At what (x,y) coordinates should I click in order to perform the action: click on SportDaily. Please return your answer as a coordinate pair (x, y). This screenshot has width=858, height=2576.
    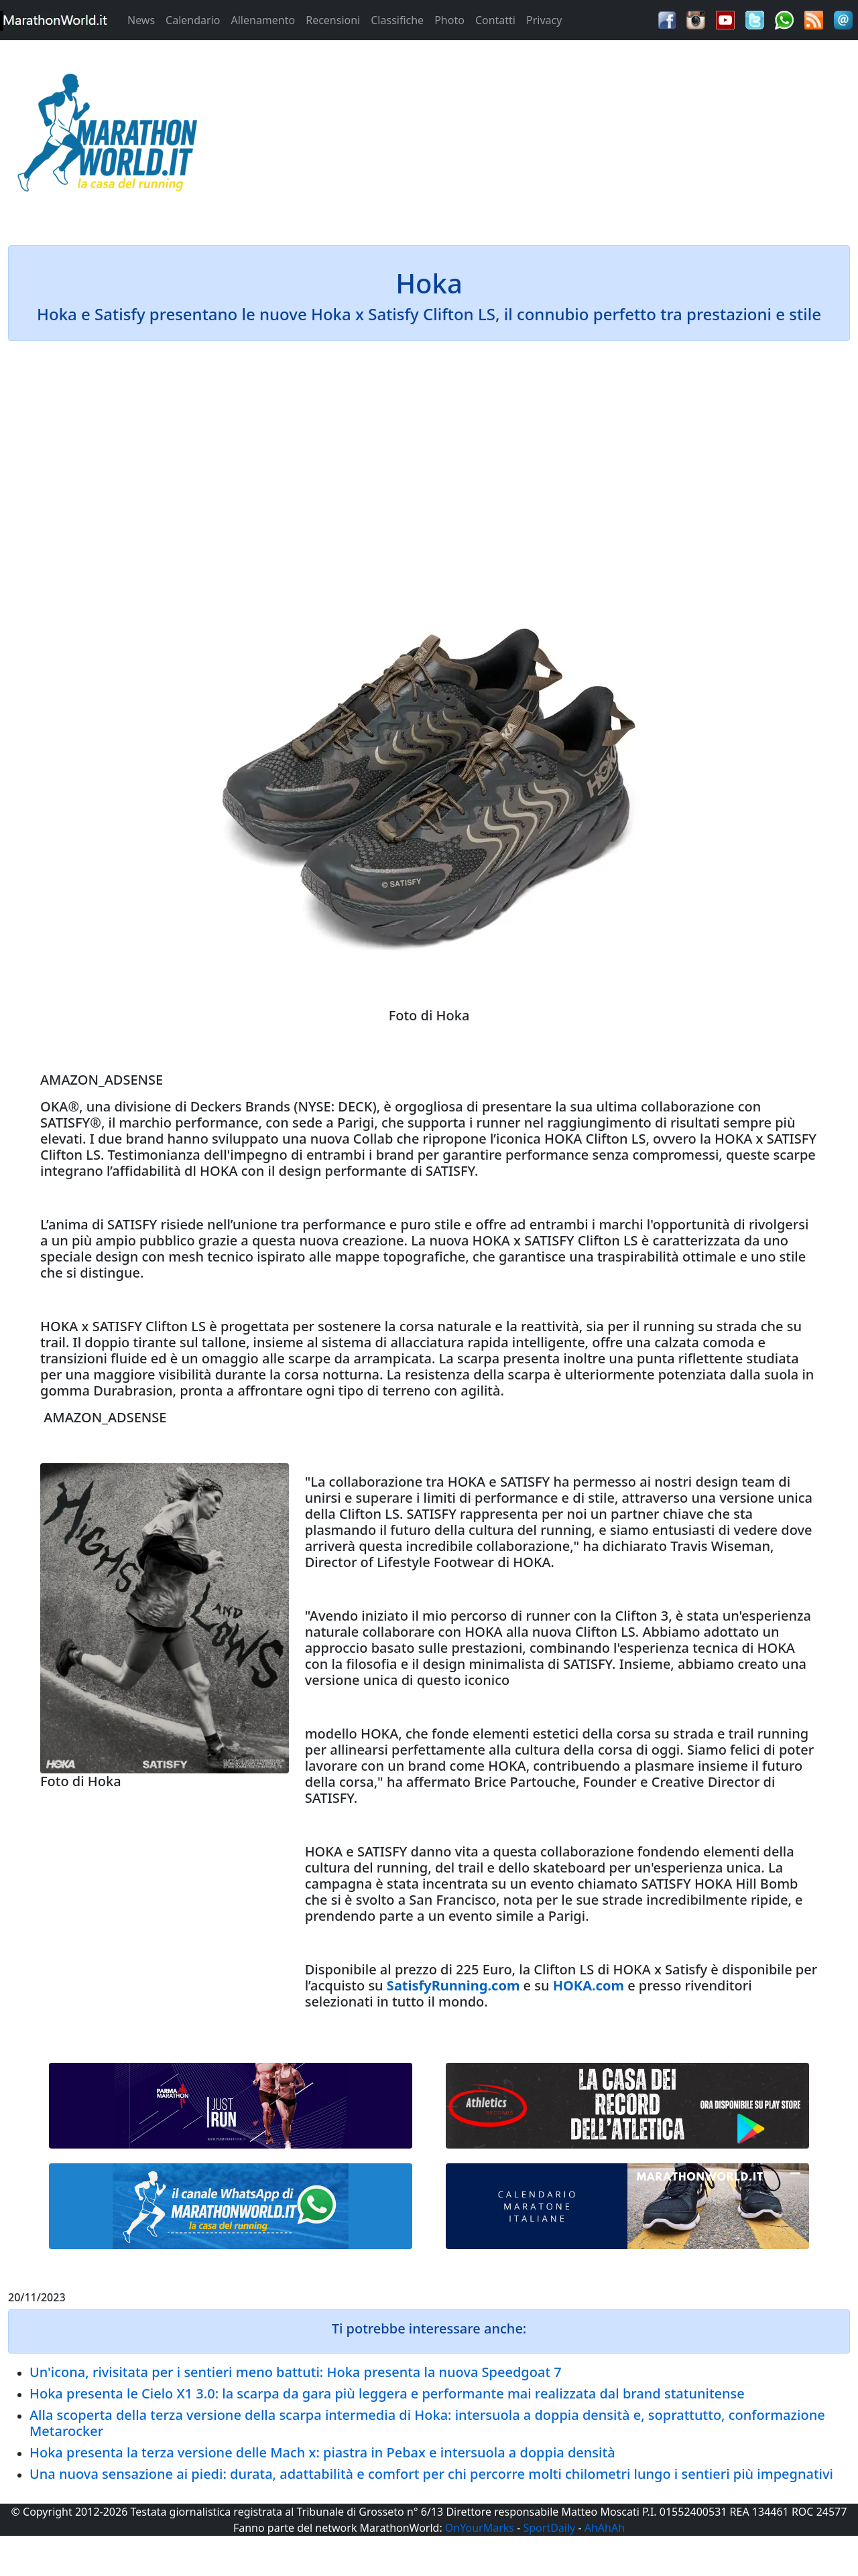
    Looking at the image, I should click on (549, 2527).